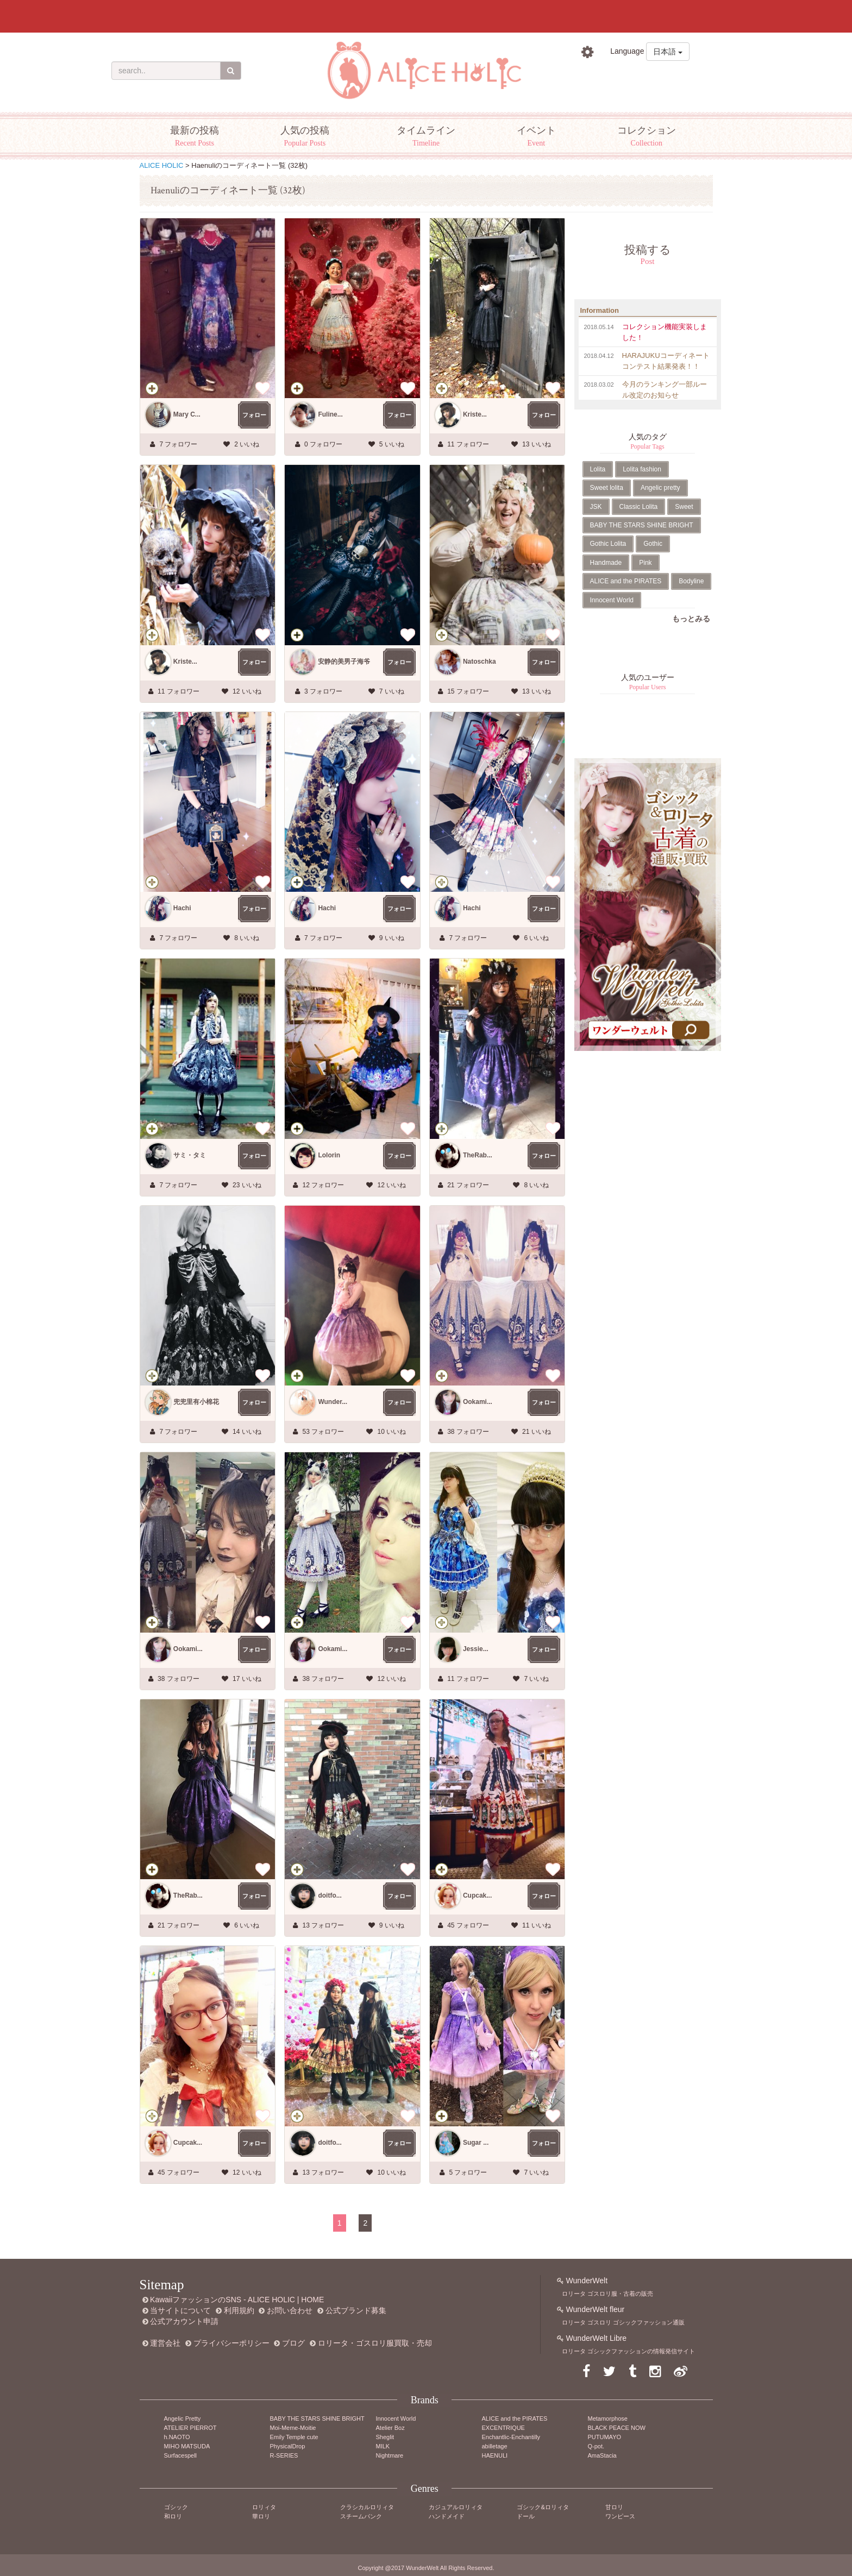 The image size is (852, 2576). What do you see at coordinates (289, 2310) in the screenshot?
I see `お問い合わせ` at bounding box center [289, 2310].